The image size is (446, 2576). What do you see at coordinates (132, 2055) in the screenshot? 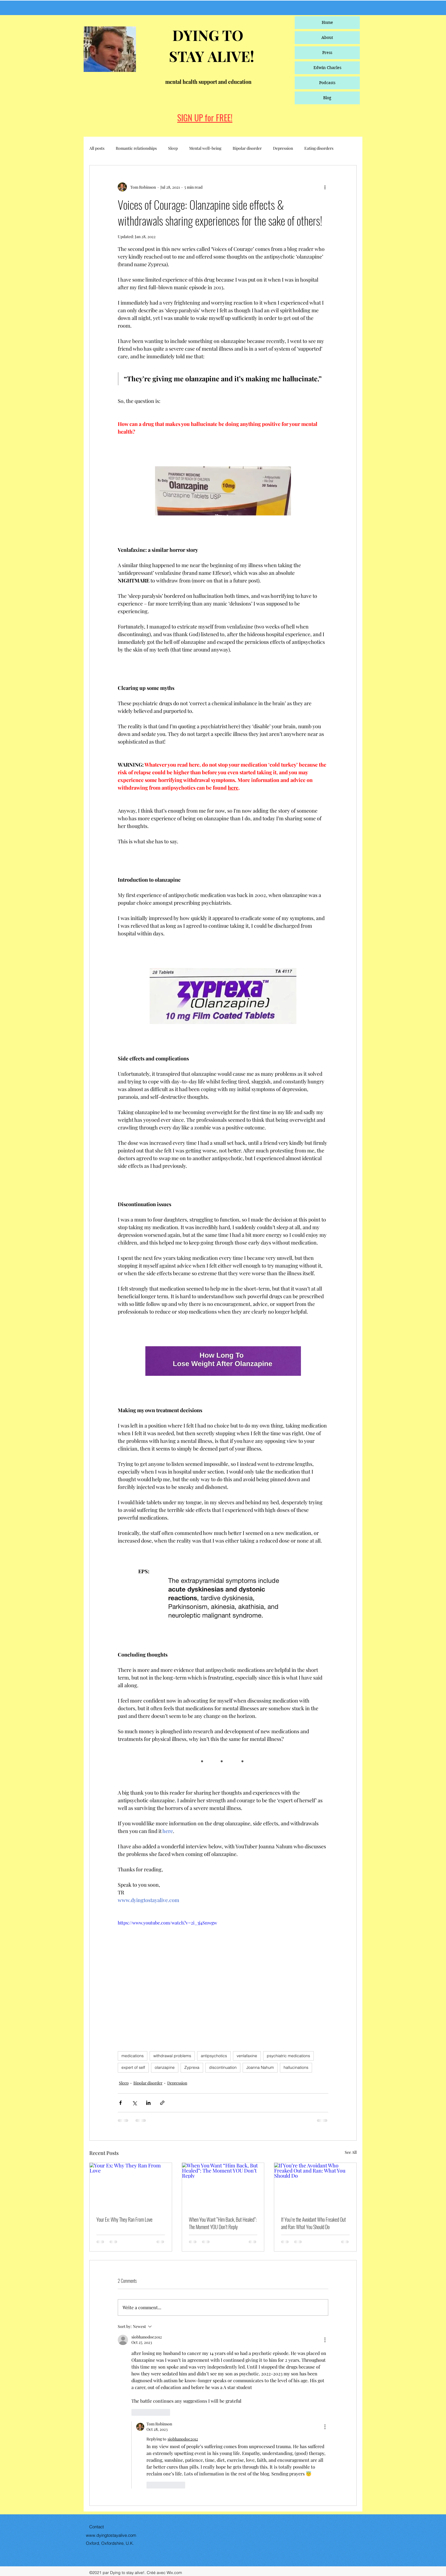
I see `medications` at bounding box center [132, 2055].